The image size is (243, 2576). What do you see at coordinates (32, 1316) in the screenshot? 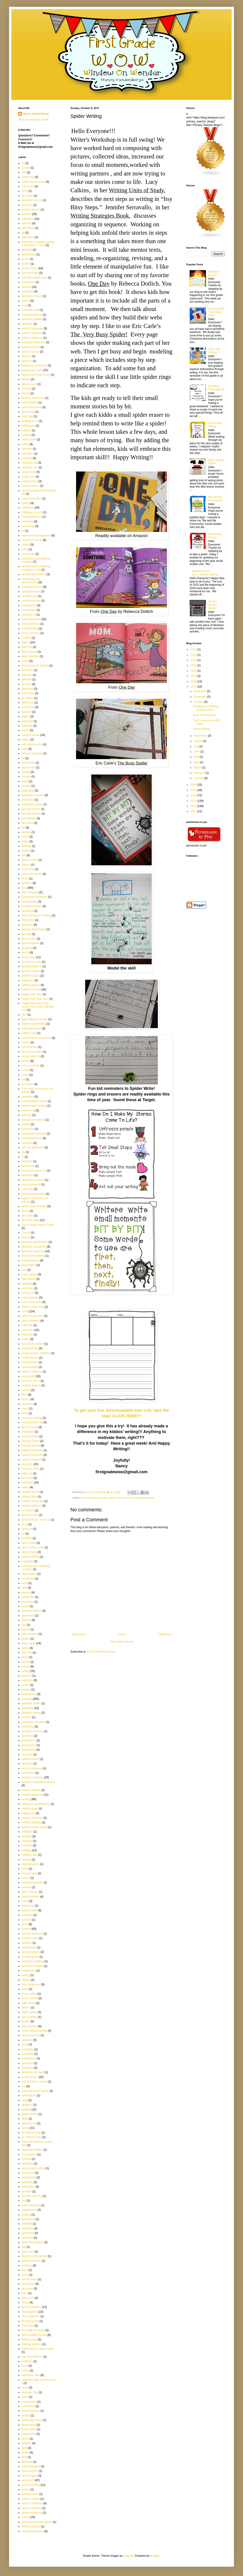
I see `math mini lessons` at bounding box center [32, 1316].